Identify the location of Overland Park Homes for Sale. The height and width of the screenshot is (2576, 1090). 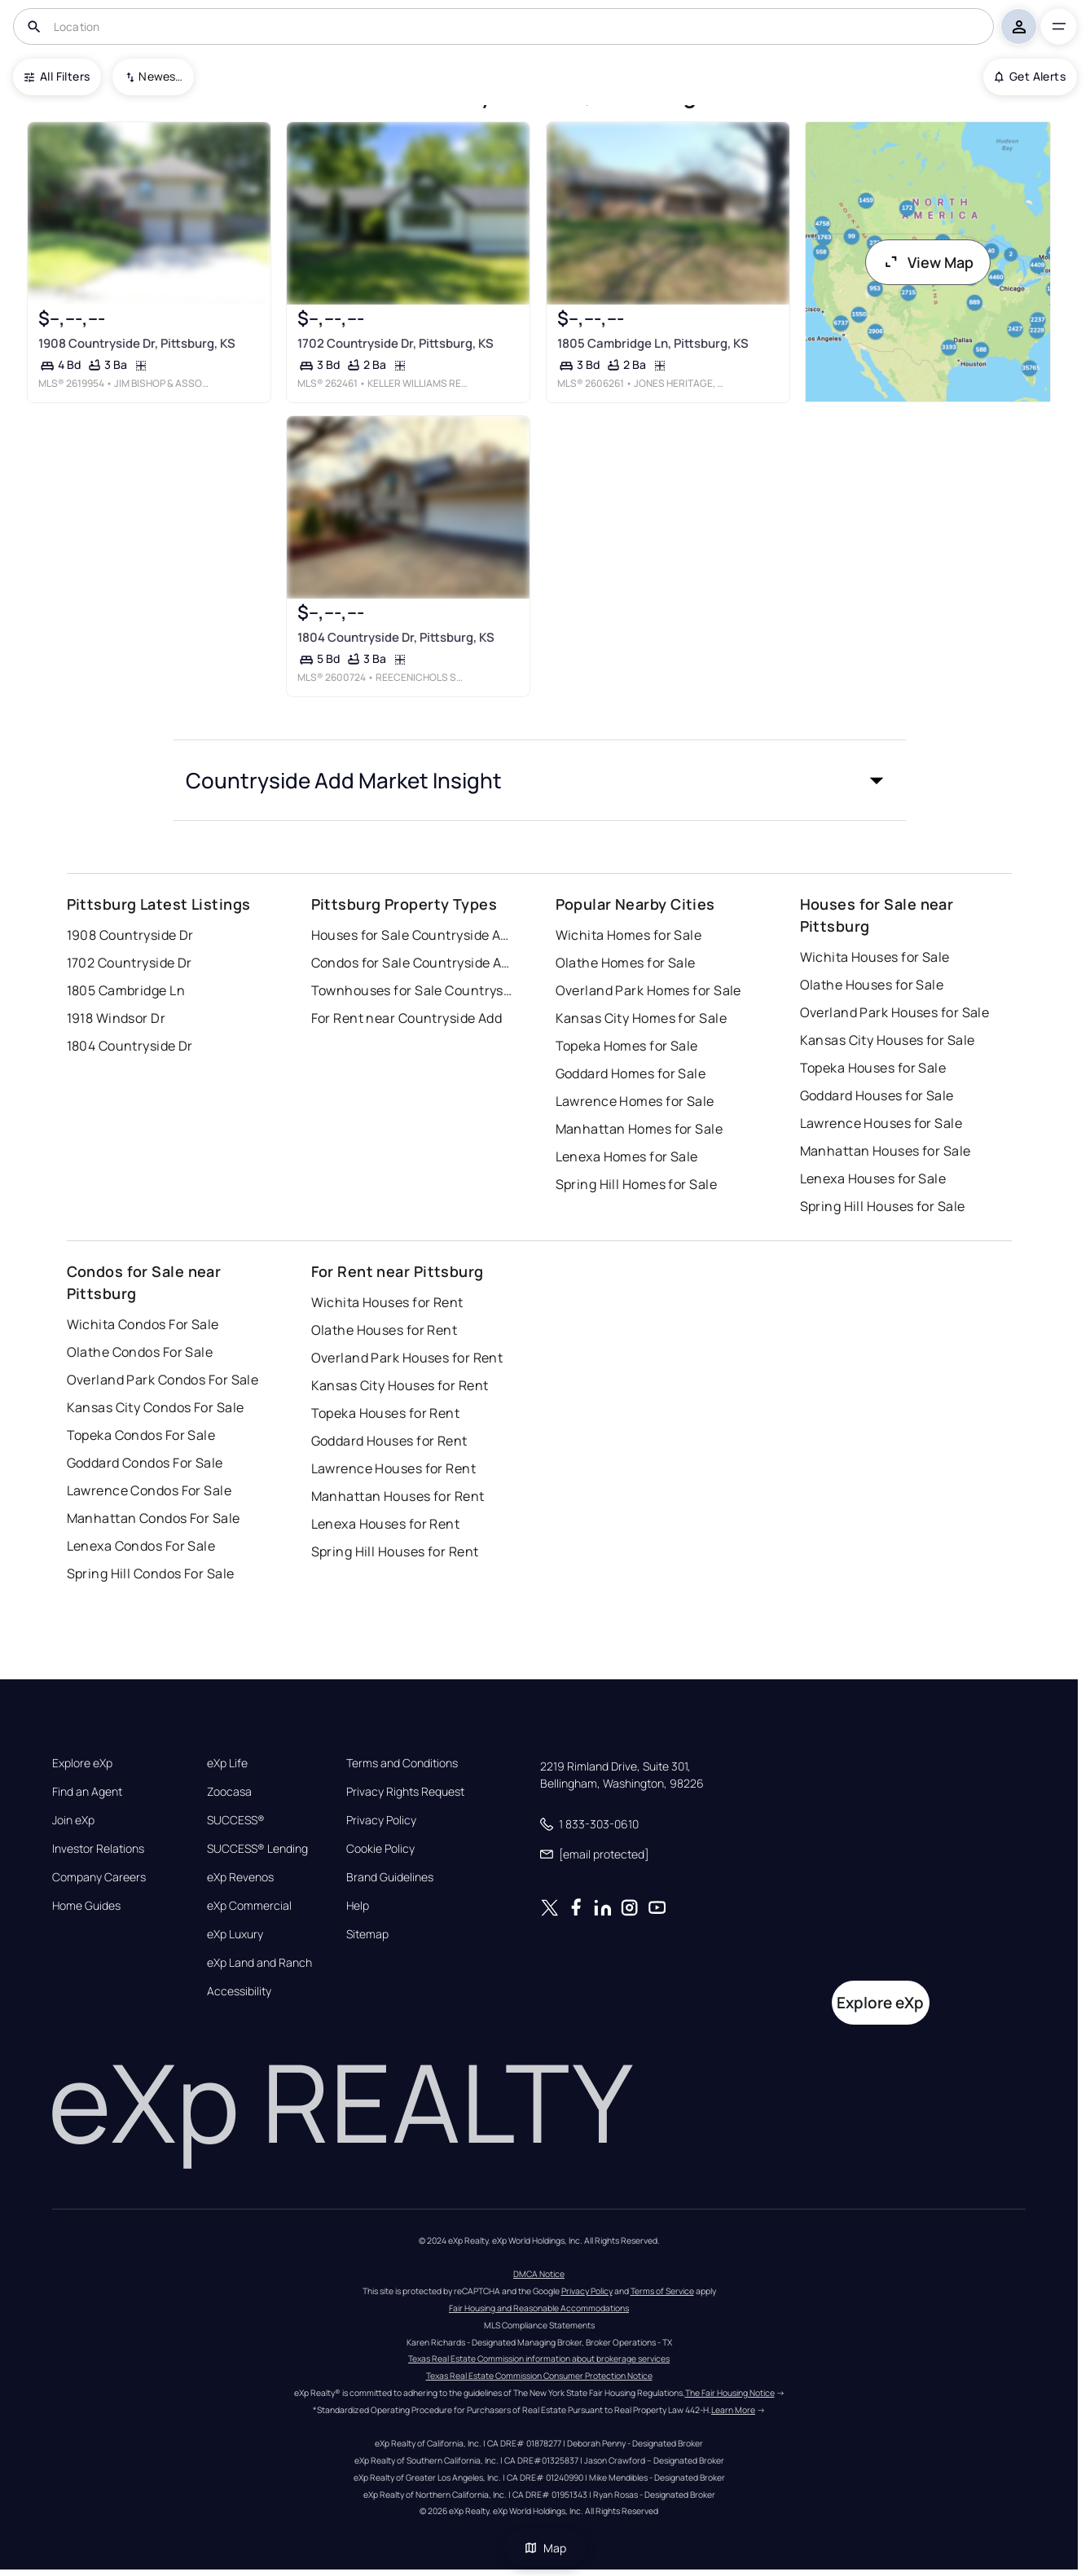
(648, 990).